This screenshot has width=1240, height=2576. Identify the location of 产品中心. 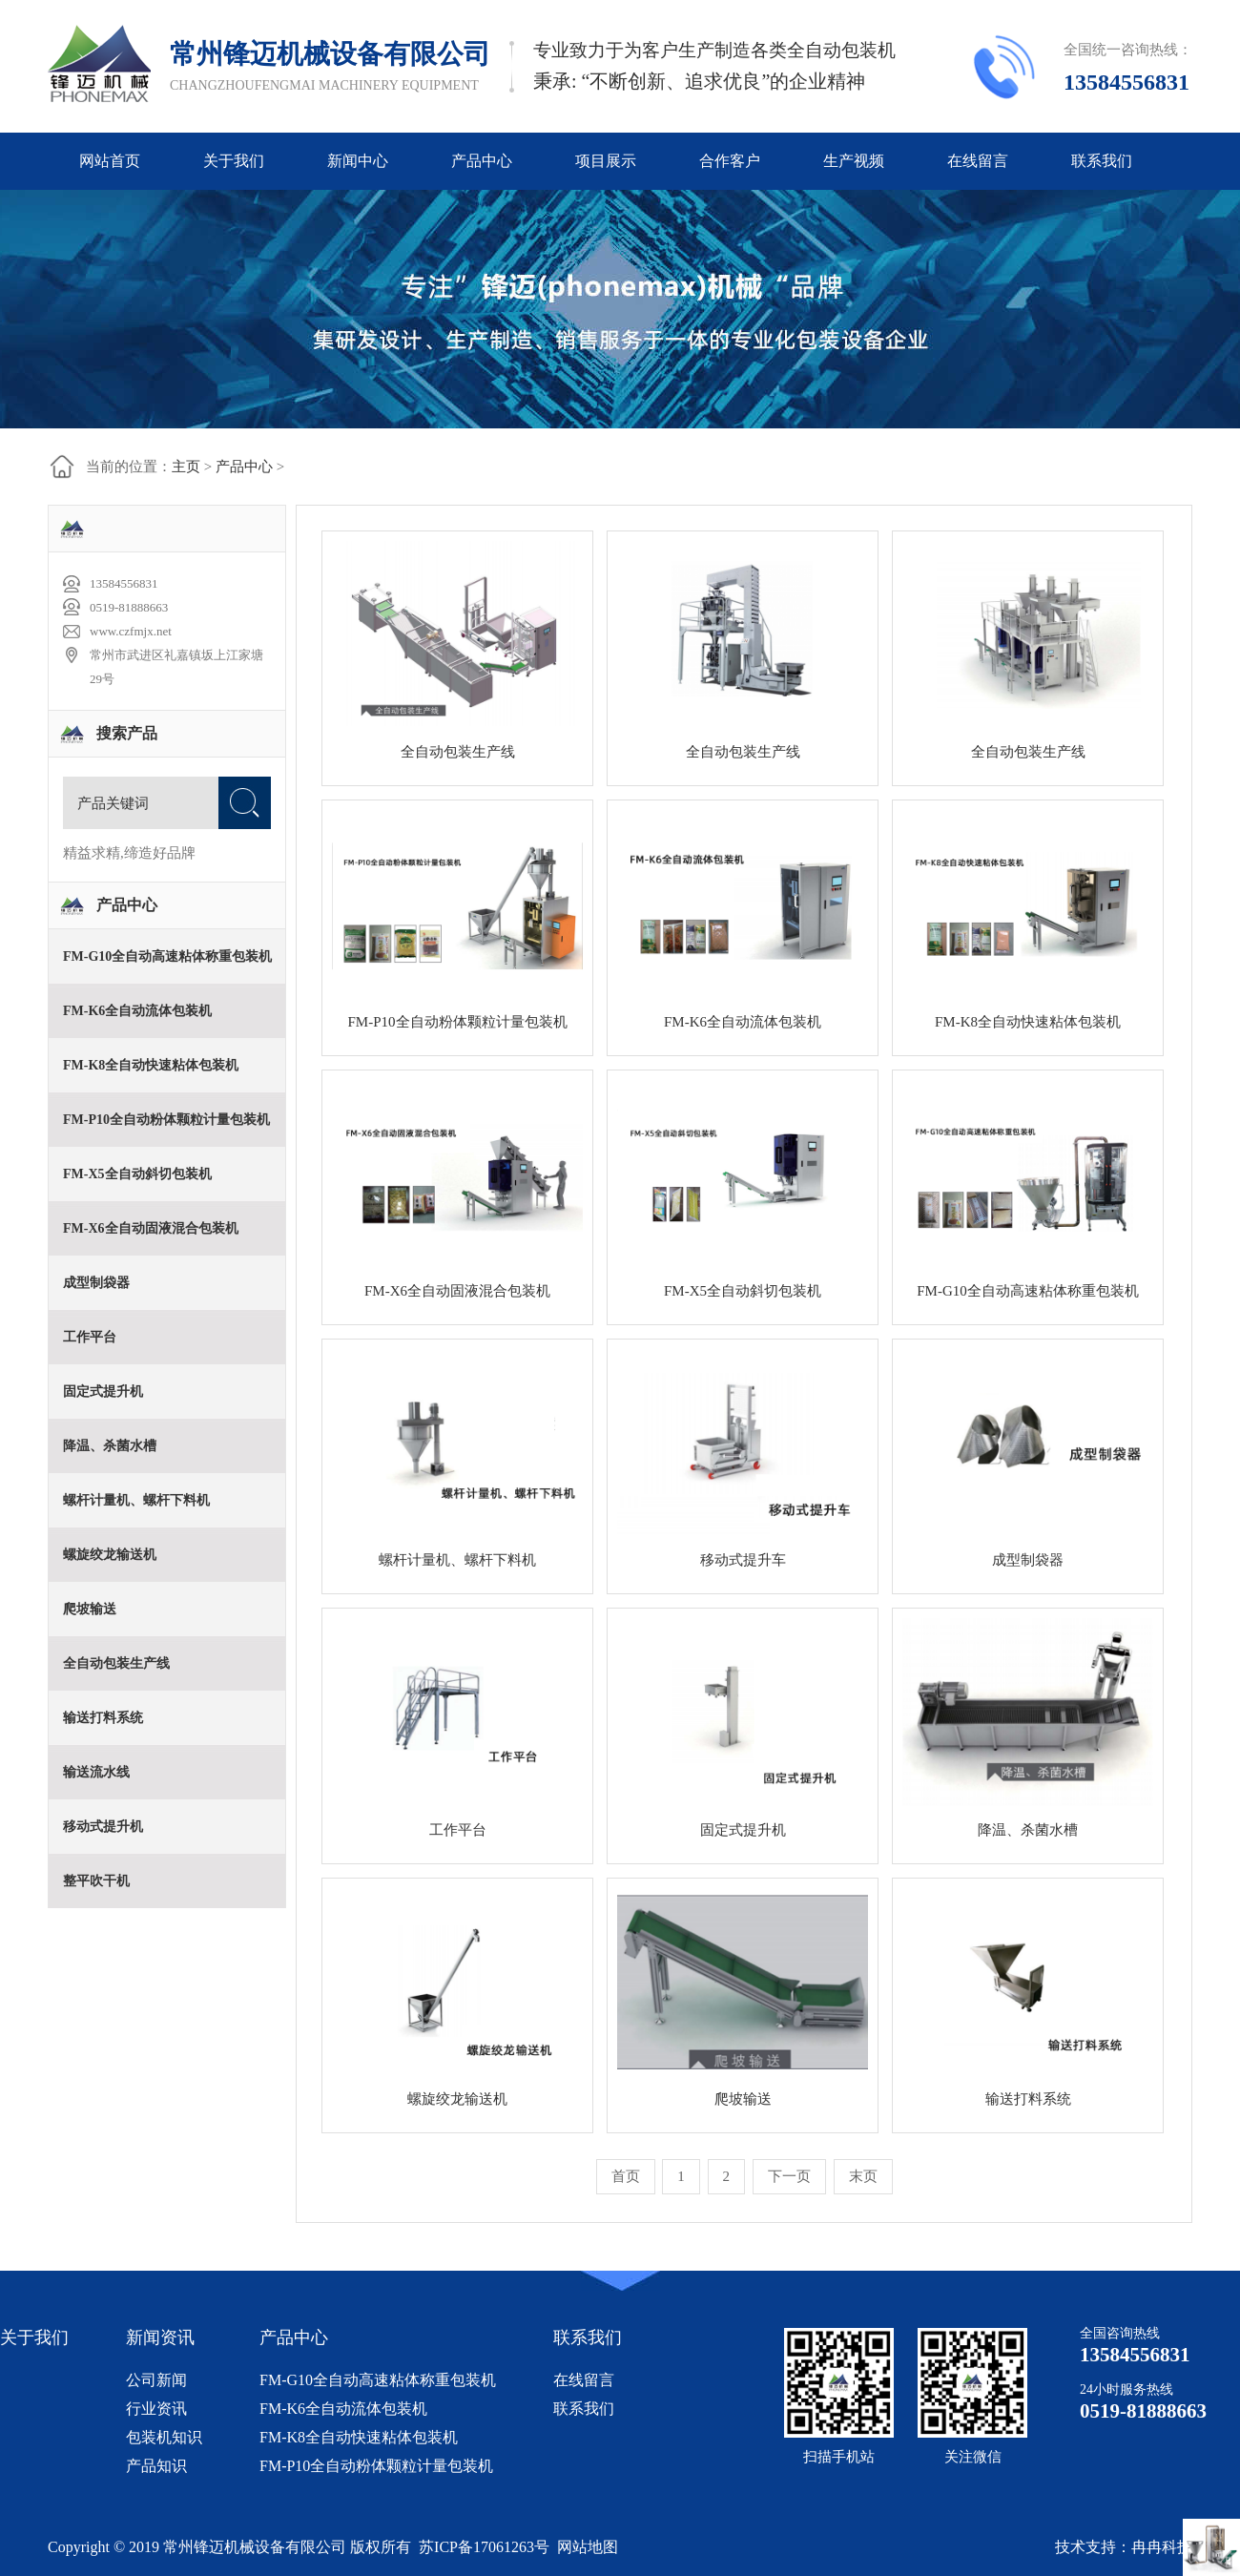
(481, 161).